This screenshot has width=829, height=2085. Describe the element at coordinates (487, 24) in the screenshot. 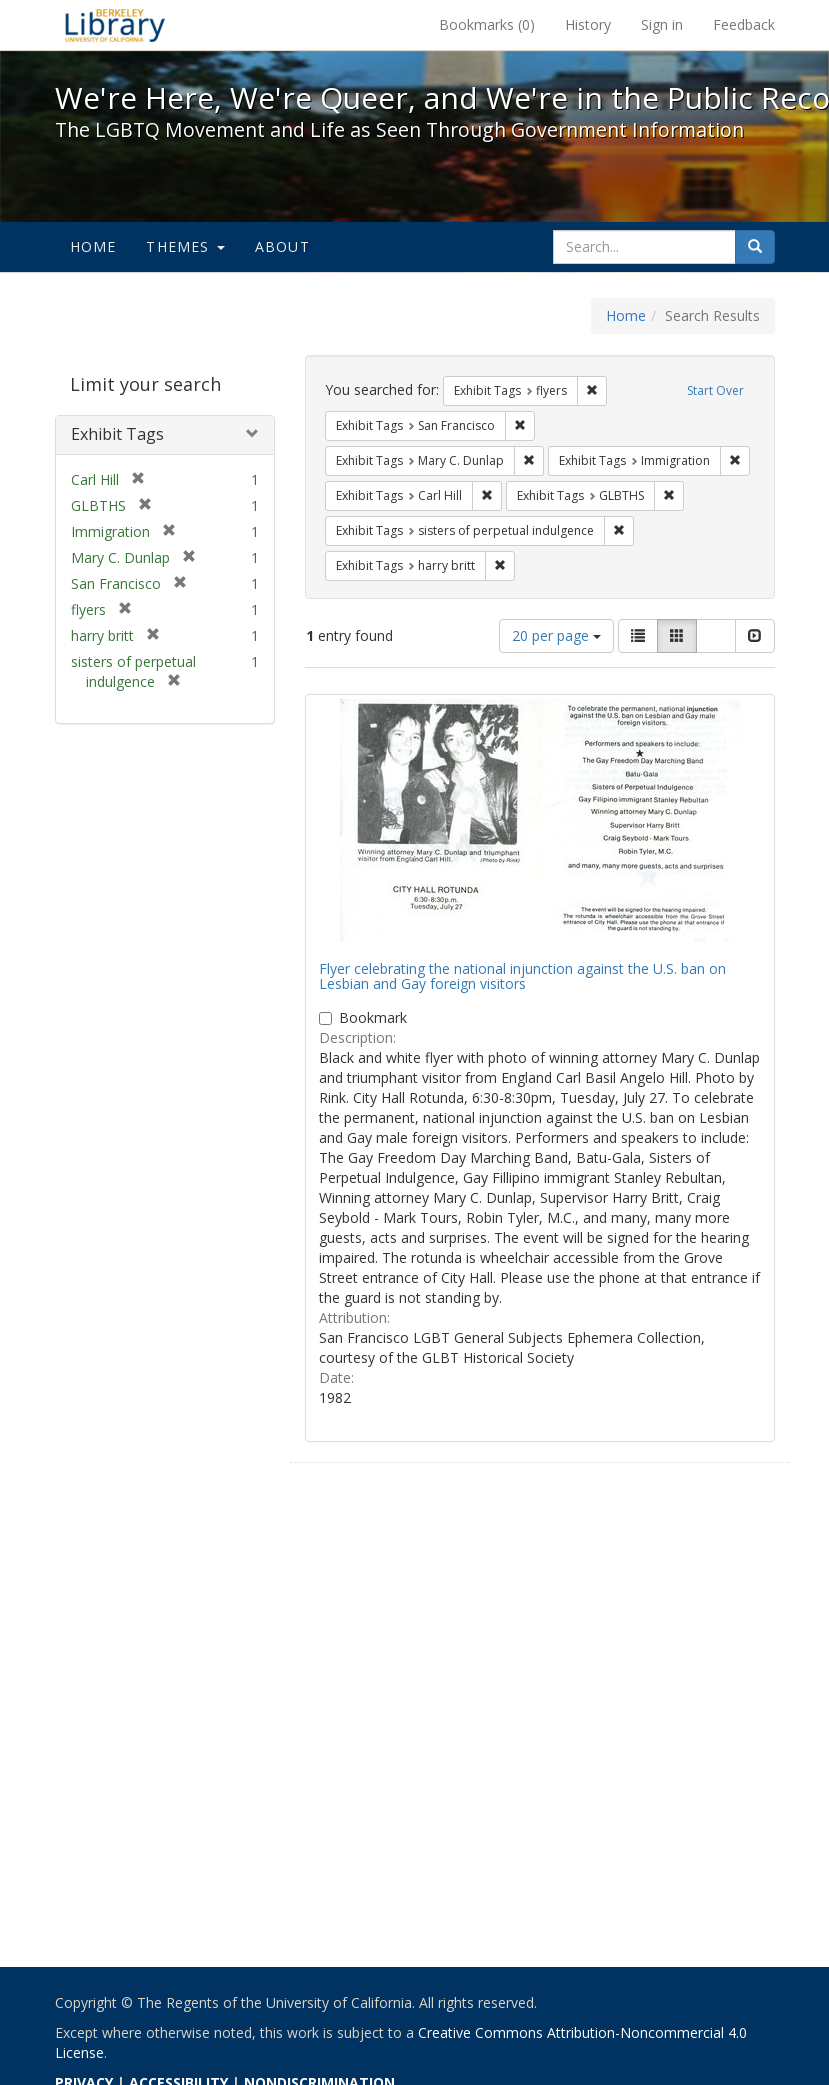

I see `Bookmarks ()` at that location.